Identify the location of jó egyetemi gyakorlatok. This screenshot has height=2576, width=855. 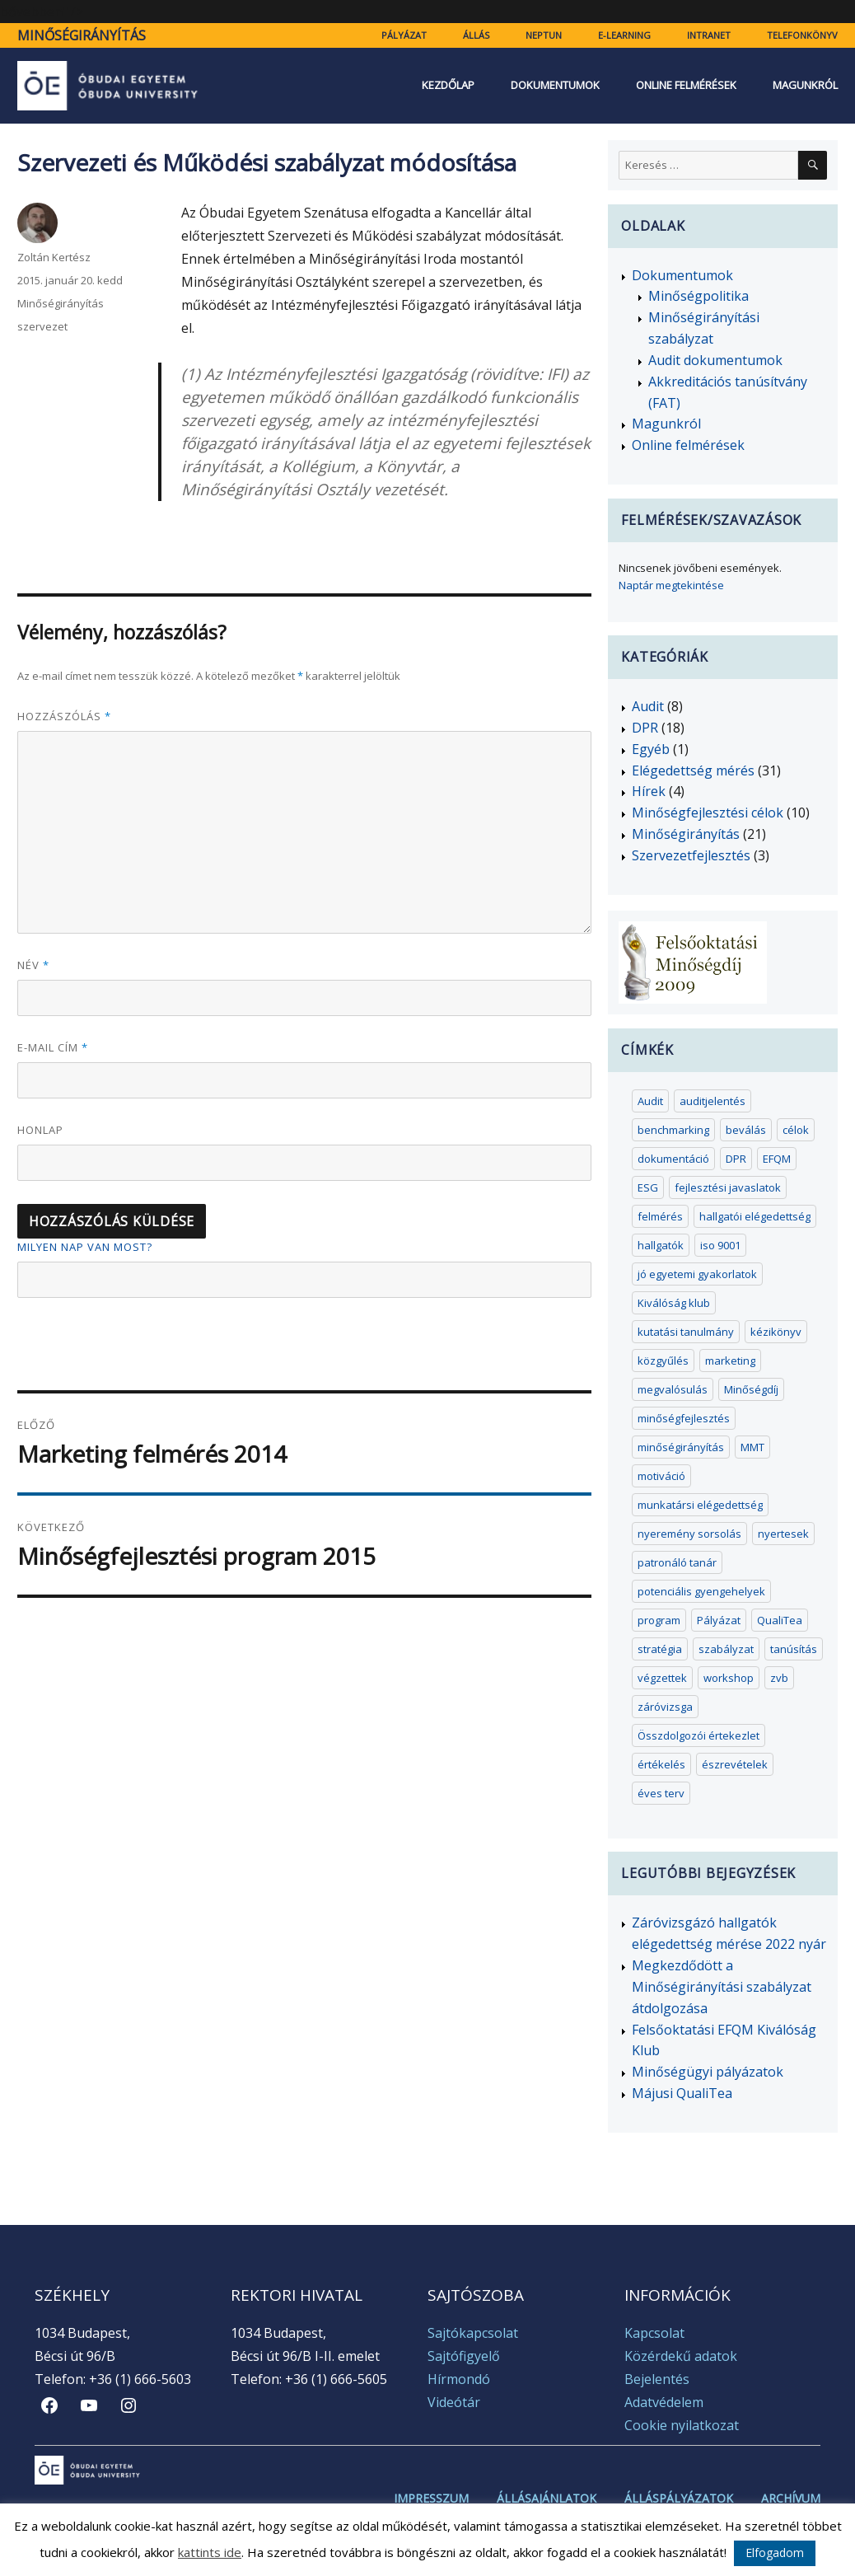
(697, 1274).